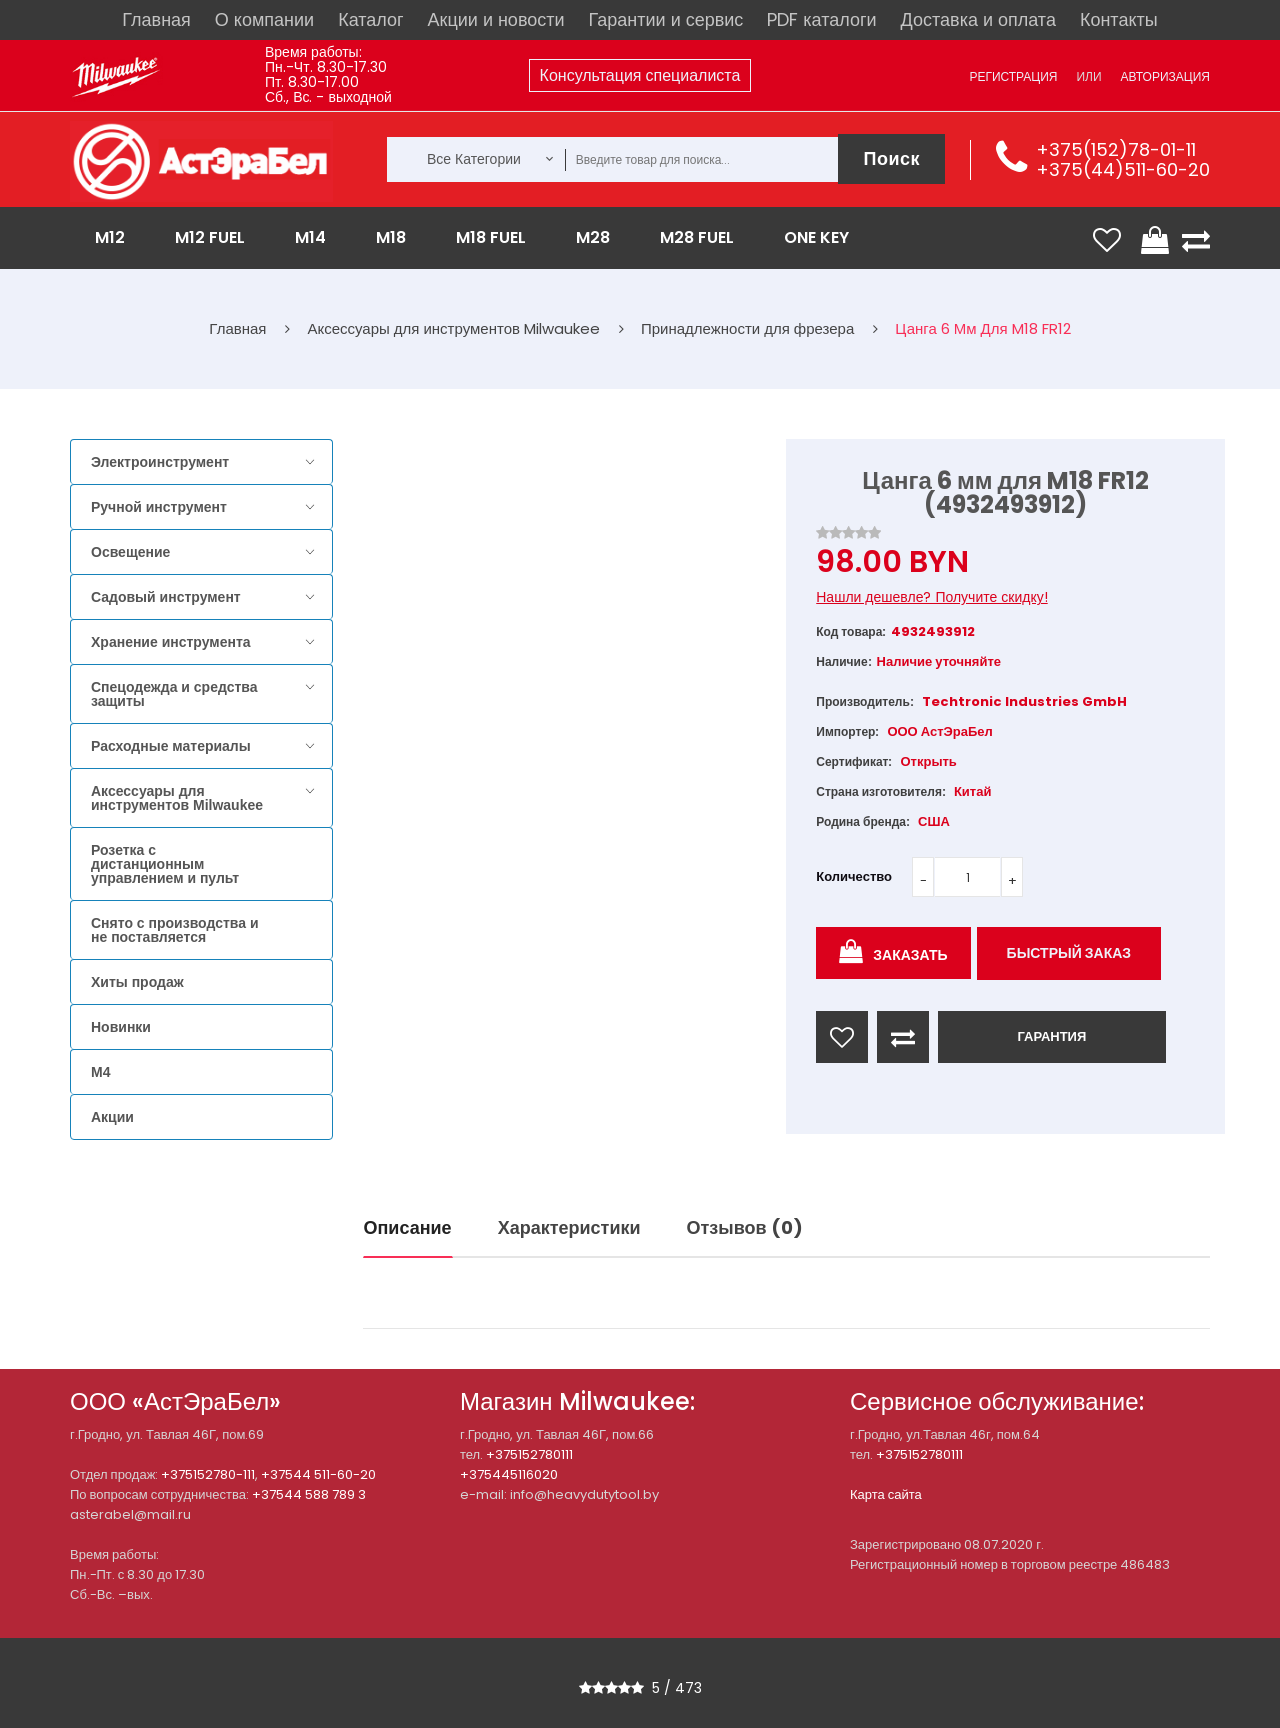 This screenshot has height=1728, width=1280. Describe the element at coordinates (408, 1227) in the screenshot. I see `Описание` at that location.